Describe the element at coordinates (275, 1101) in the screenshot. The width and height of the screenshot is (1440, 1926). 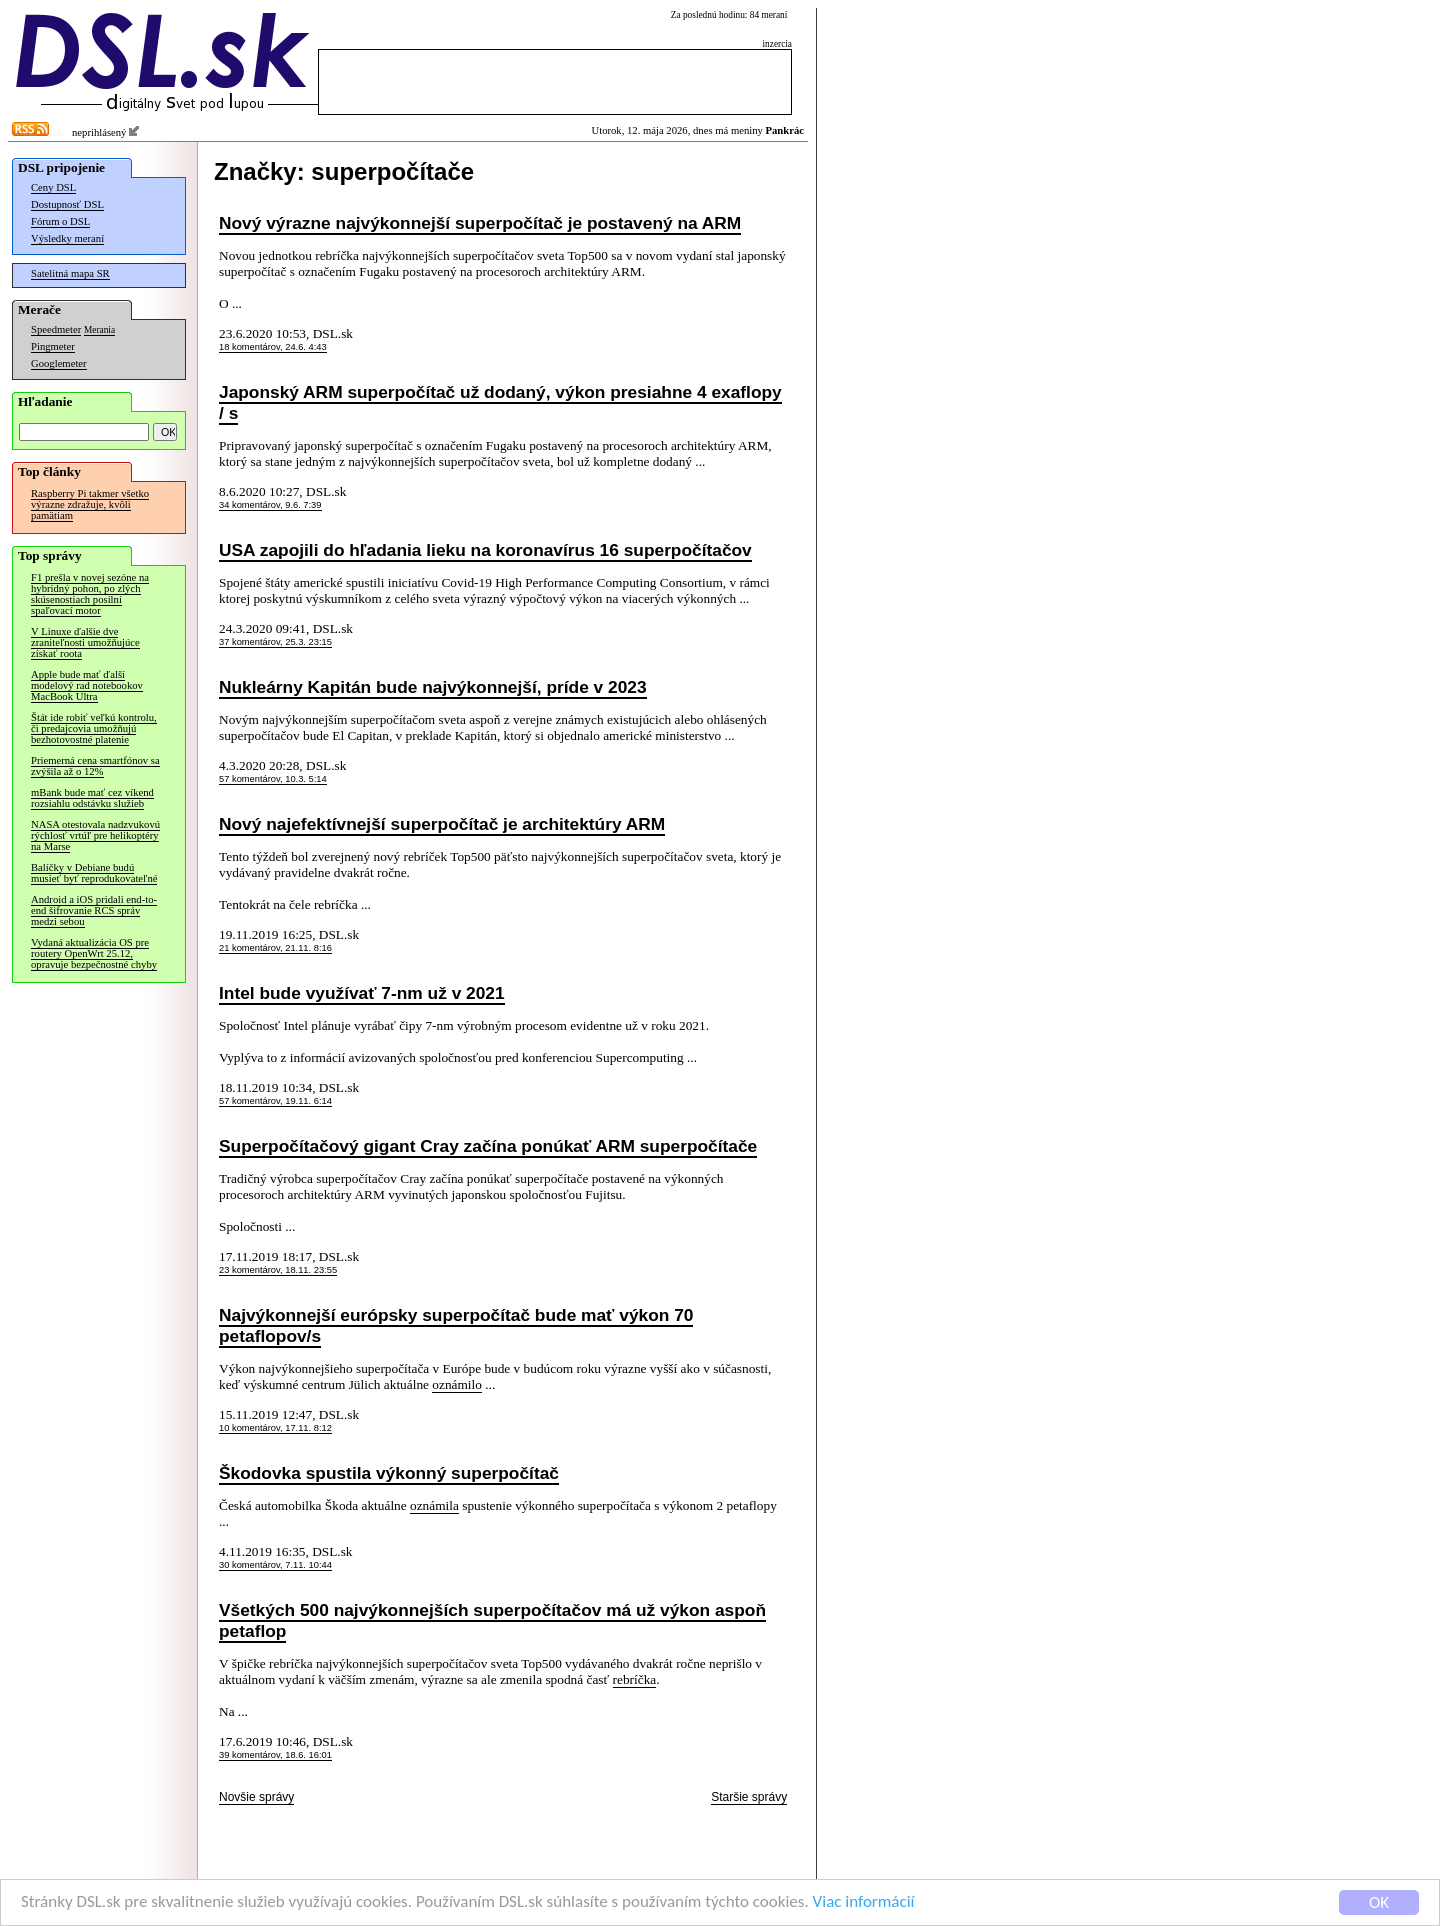
I see `57 komentárov, 19.11. 6:14` at that location.